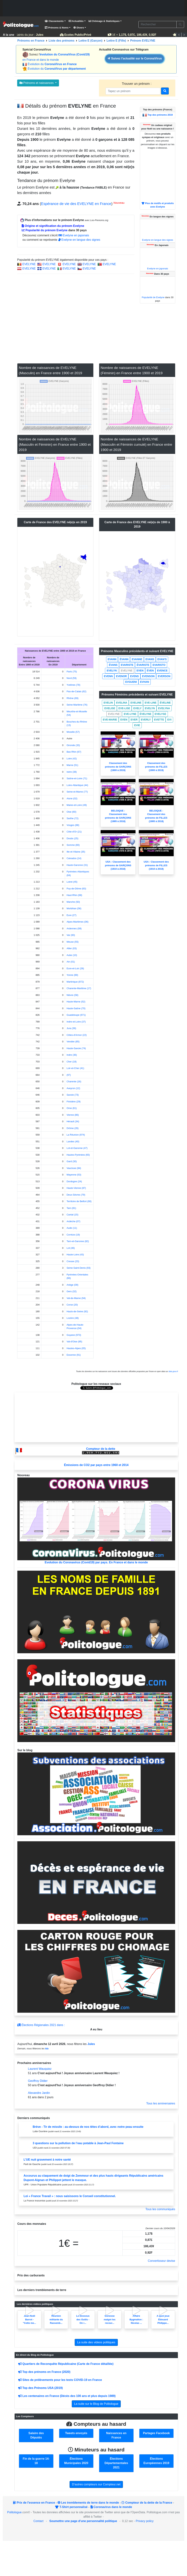 The height and width of the screenshot is (2576, 187). I want to click on Geoffroy Didier, so click(37, 2080).